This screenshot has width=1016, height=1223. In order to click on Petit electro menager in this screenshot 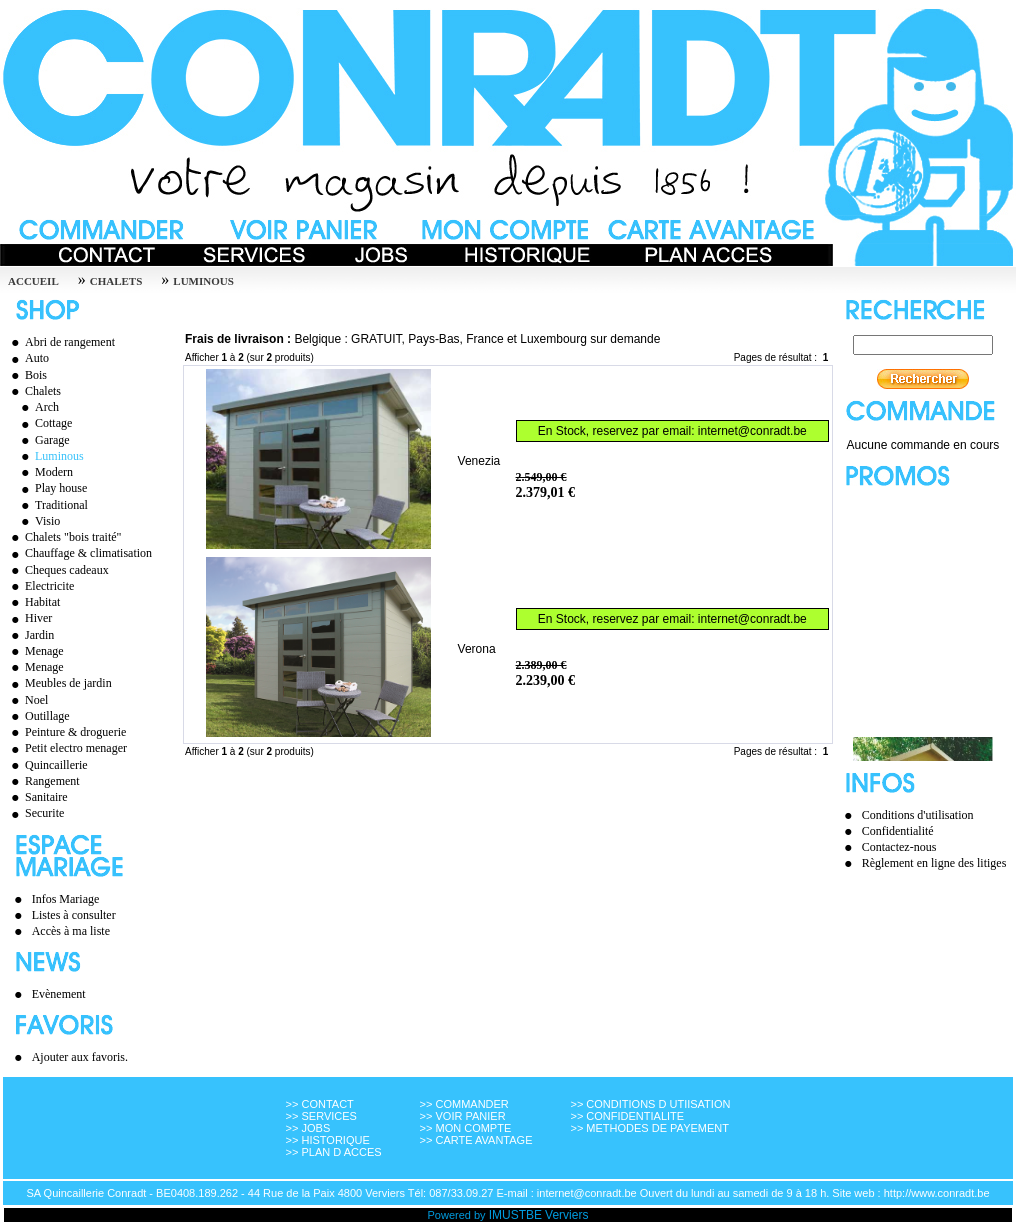, I will do `click(66, 748)`.